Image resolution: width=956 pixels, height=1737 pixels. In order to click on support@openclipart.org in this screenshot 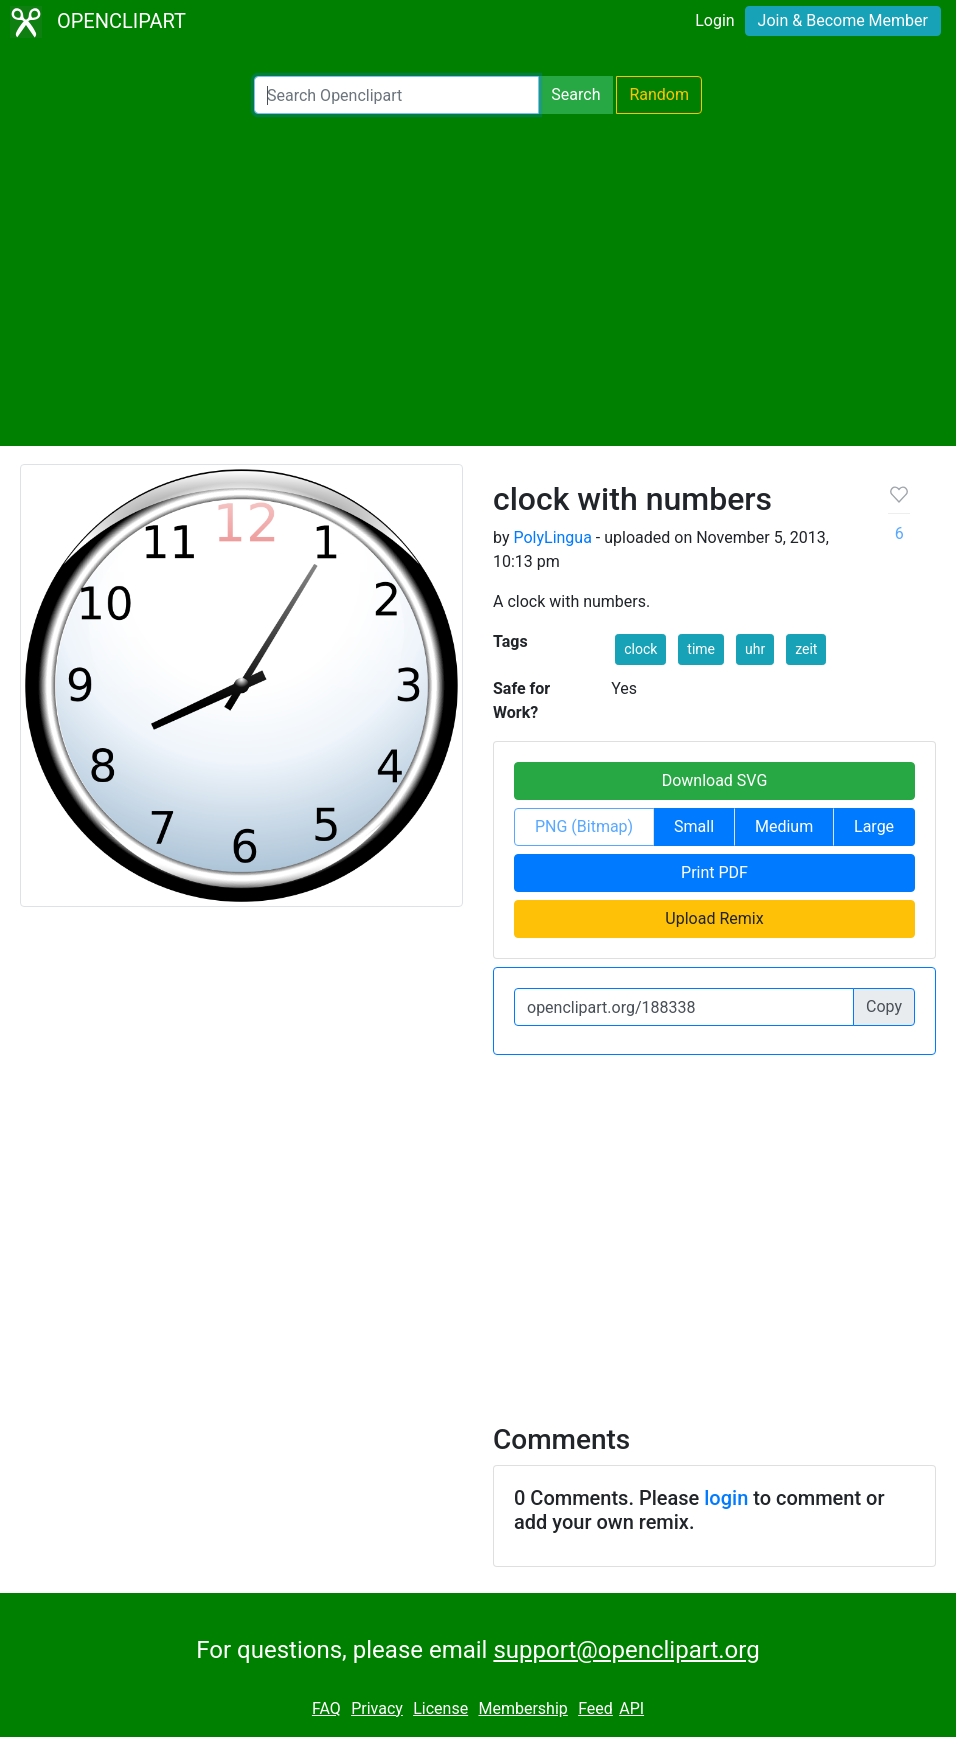, I will do `click(626, 1650)`.